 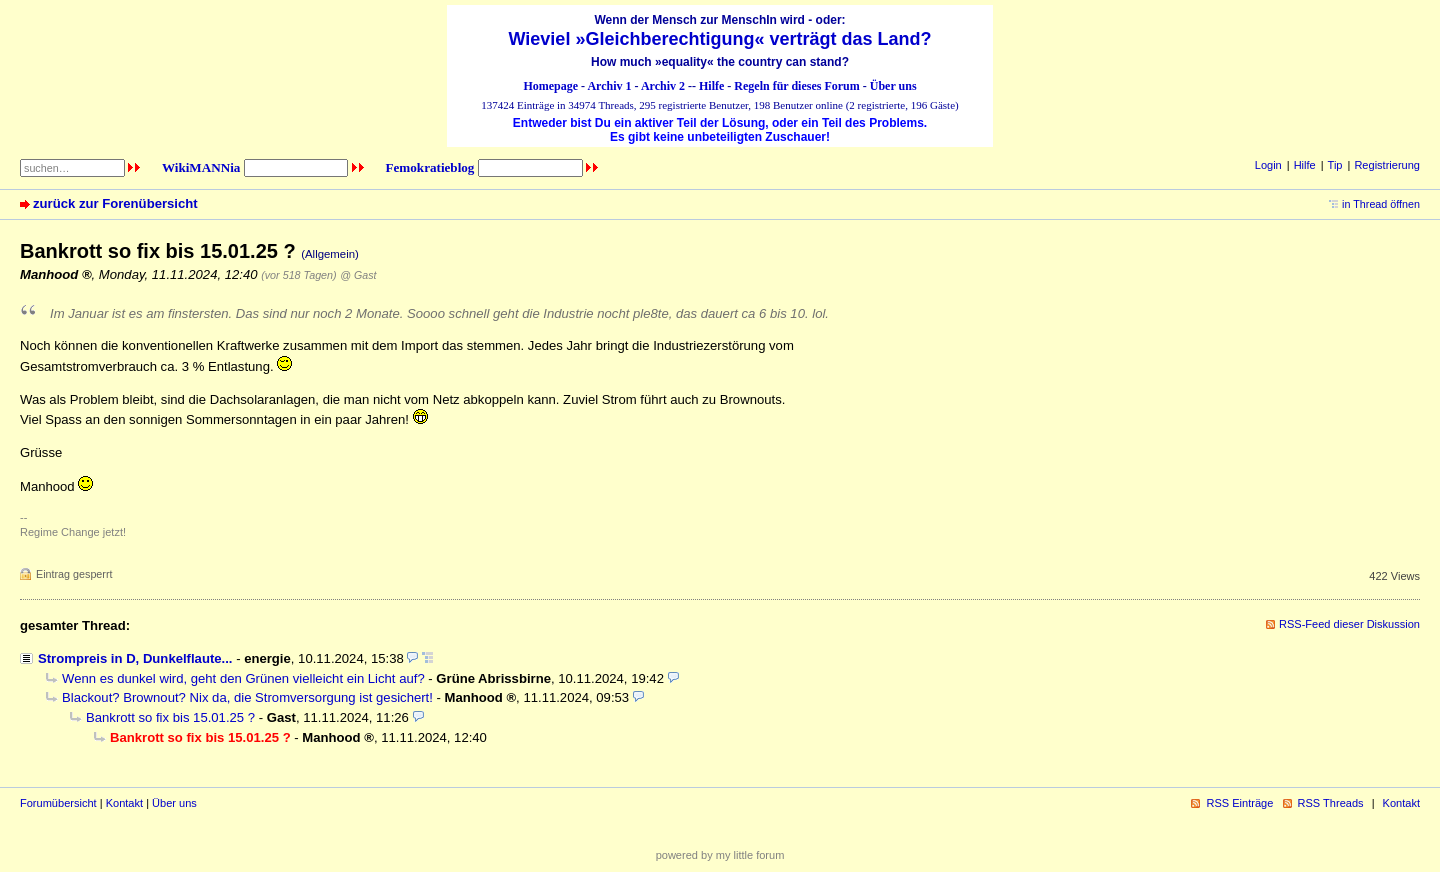 I want to click on in Thread öffnen, so click(x=1381, y=204).